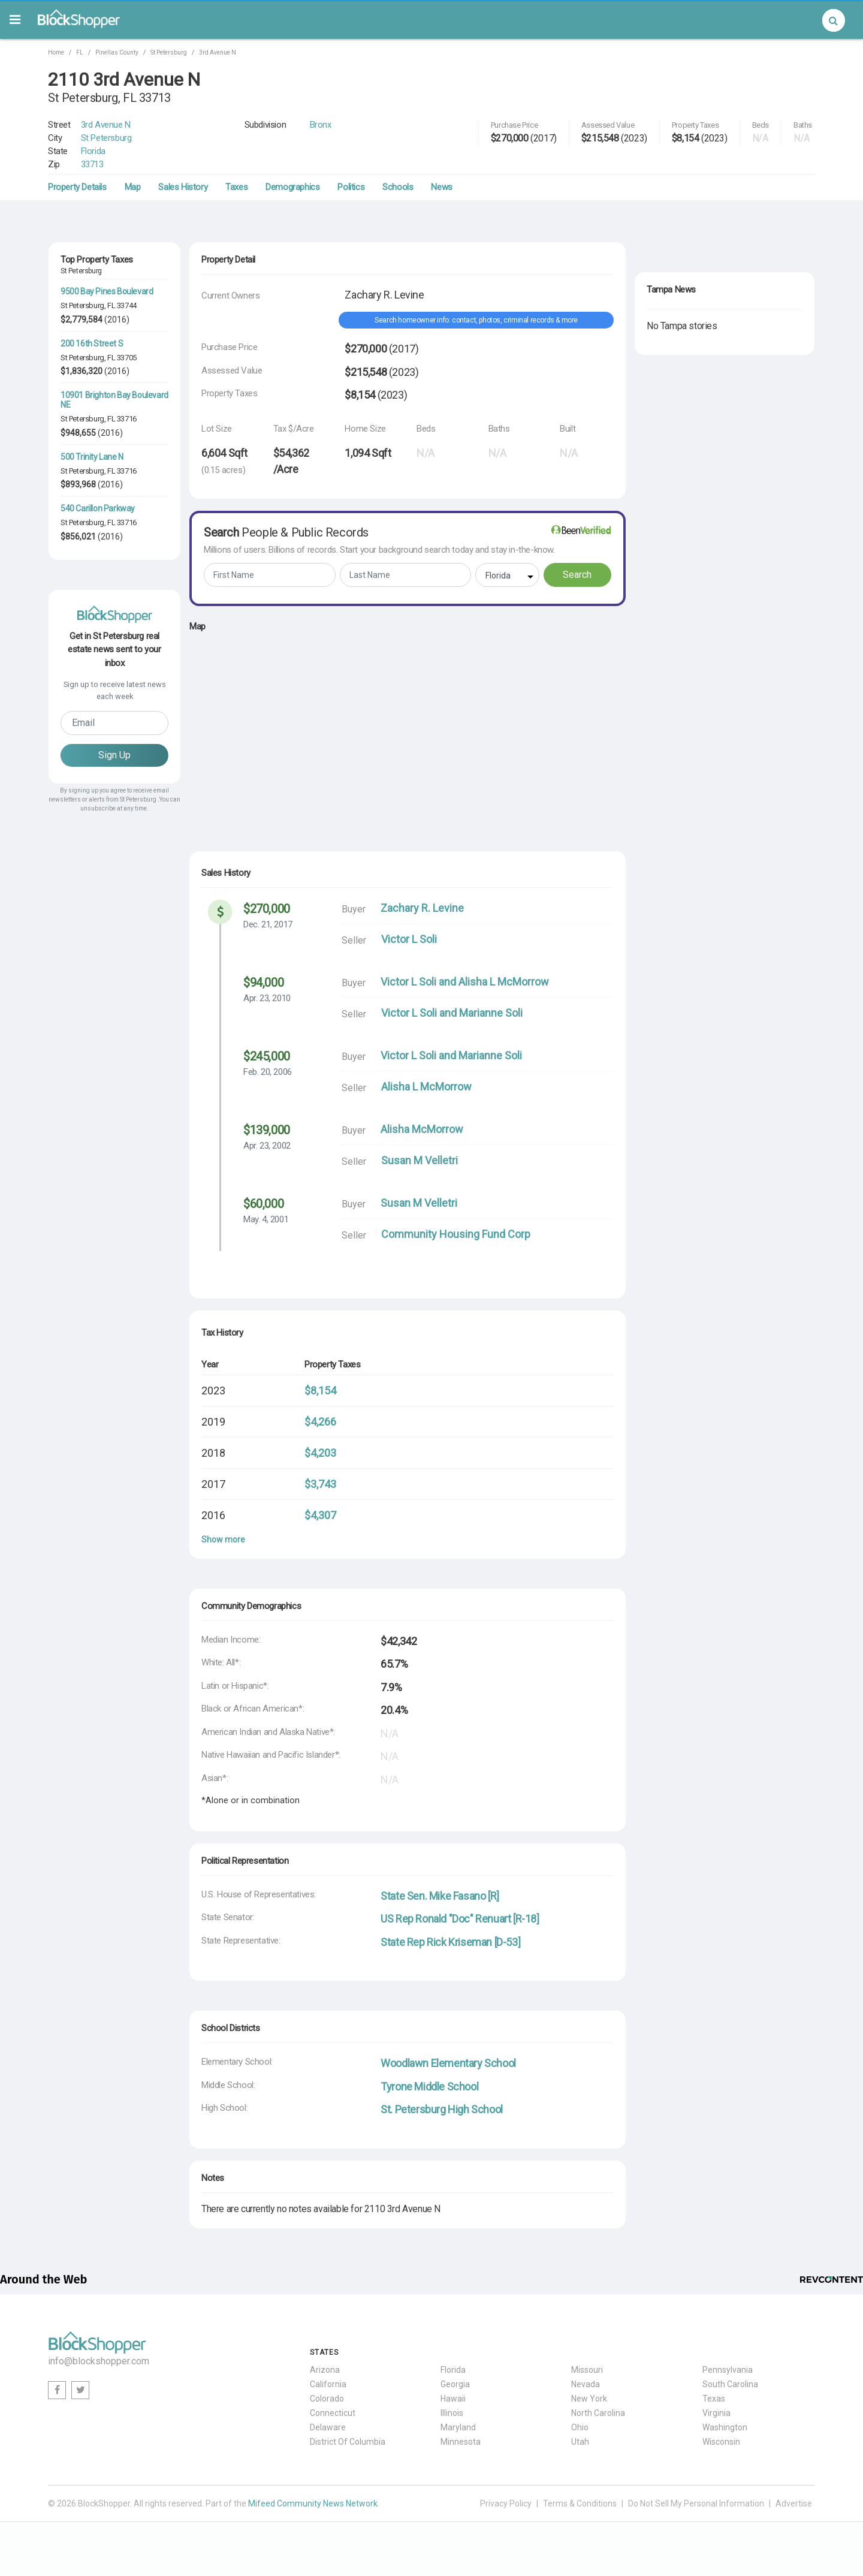 This screenshot has height=2576, width=863. What do you see at coordinates (716, 2413) in the screenshot?
I see `Virginia` at bounding box center [716, 2413].